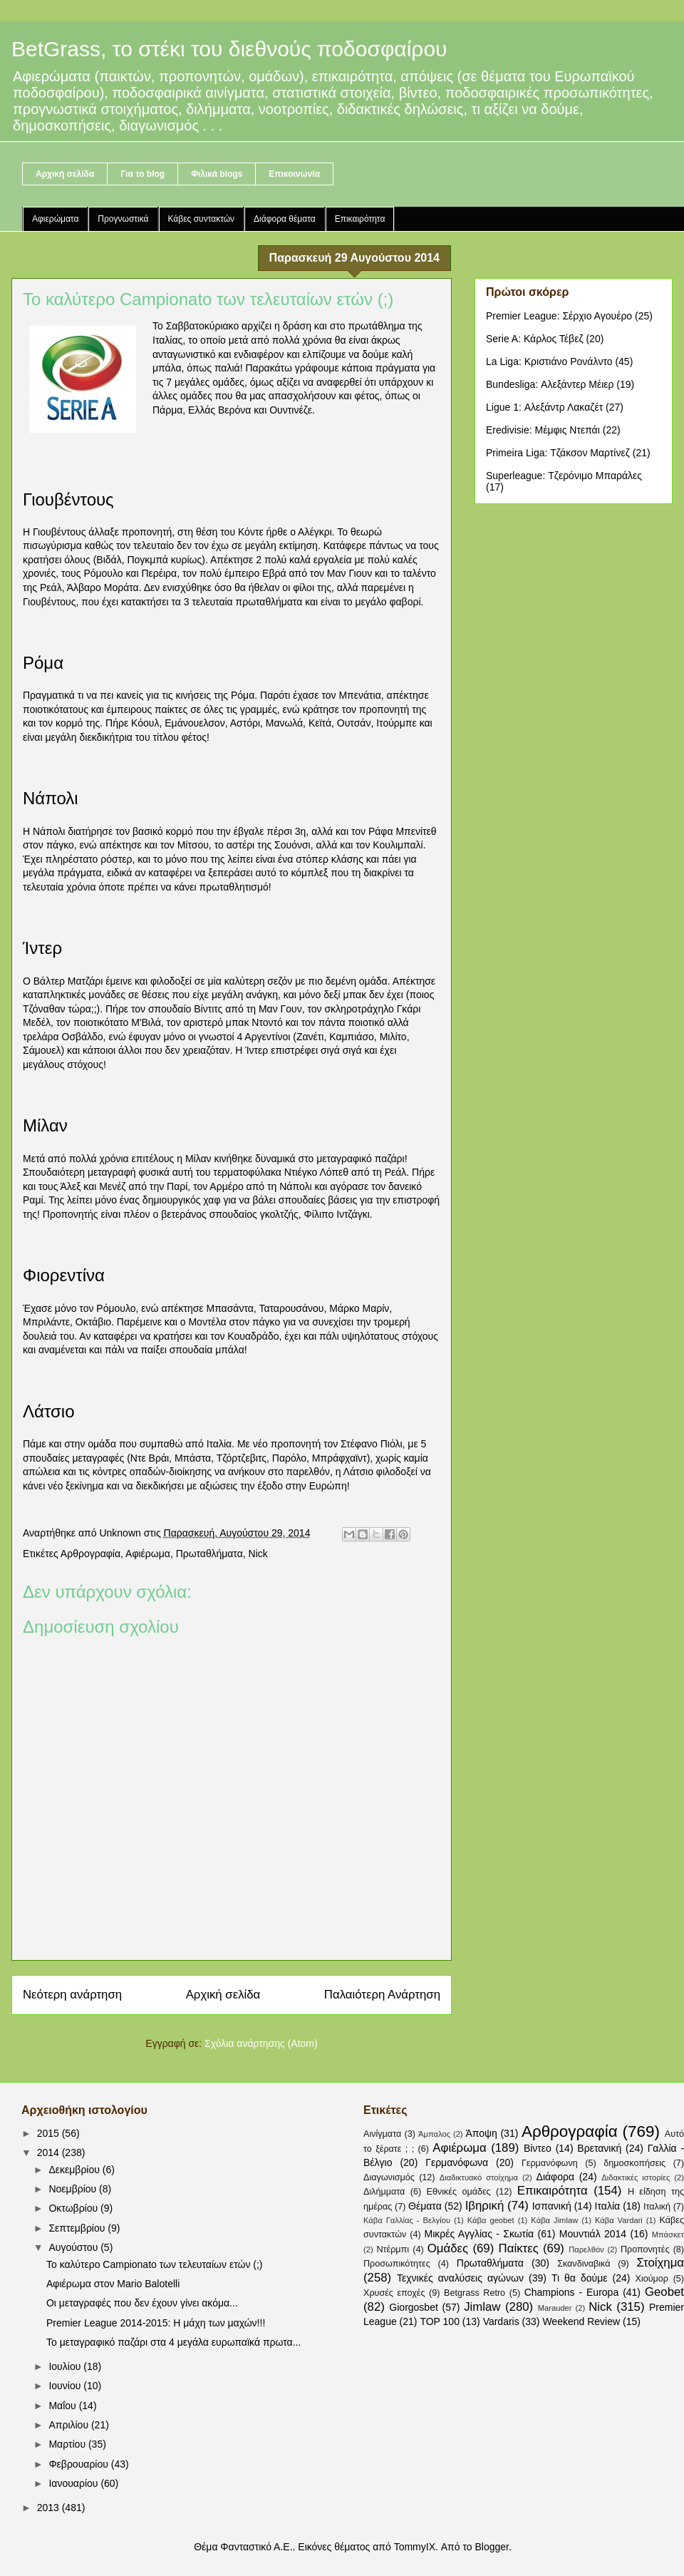 Image resolution: width=684 pixels, height=2576 pixels. What do you see at coordinates (155, 2323) in the screenshot?
I see `Premier League 2014-2015: Η μάχη των μαχών!!!` at bounding box center [155, 2323].